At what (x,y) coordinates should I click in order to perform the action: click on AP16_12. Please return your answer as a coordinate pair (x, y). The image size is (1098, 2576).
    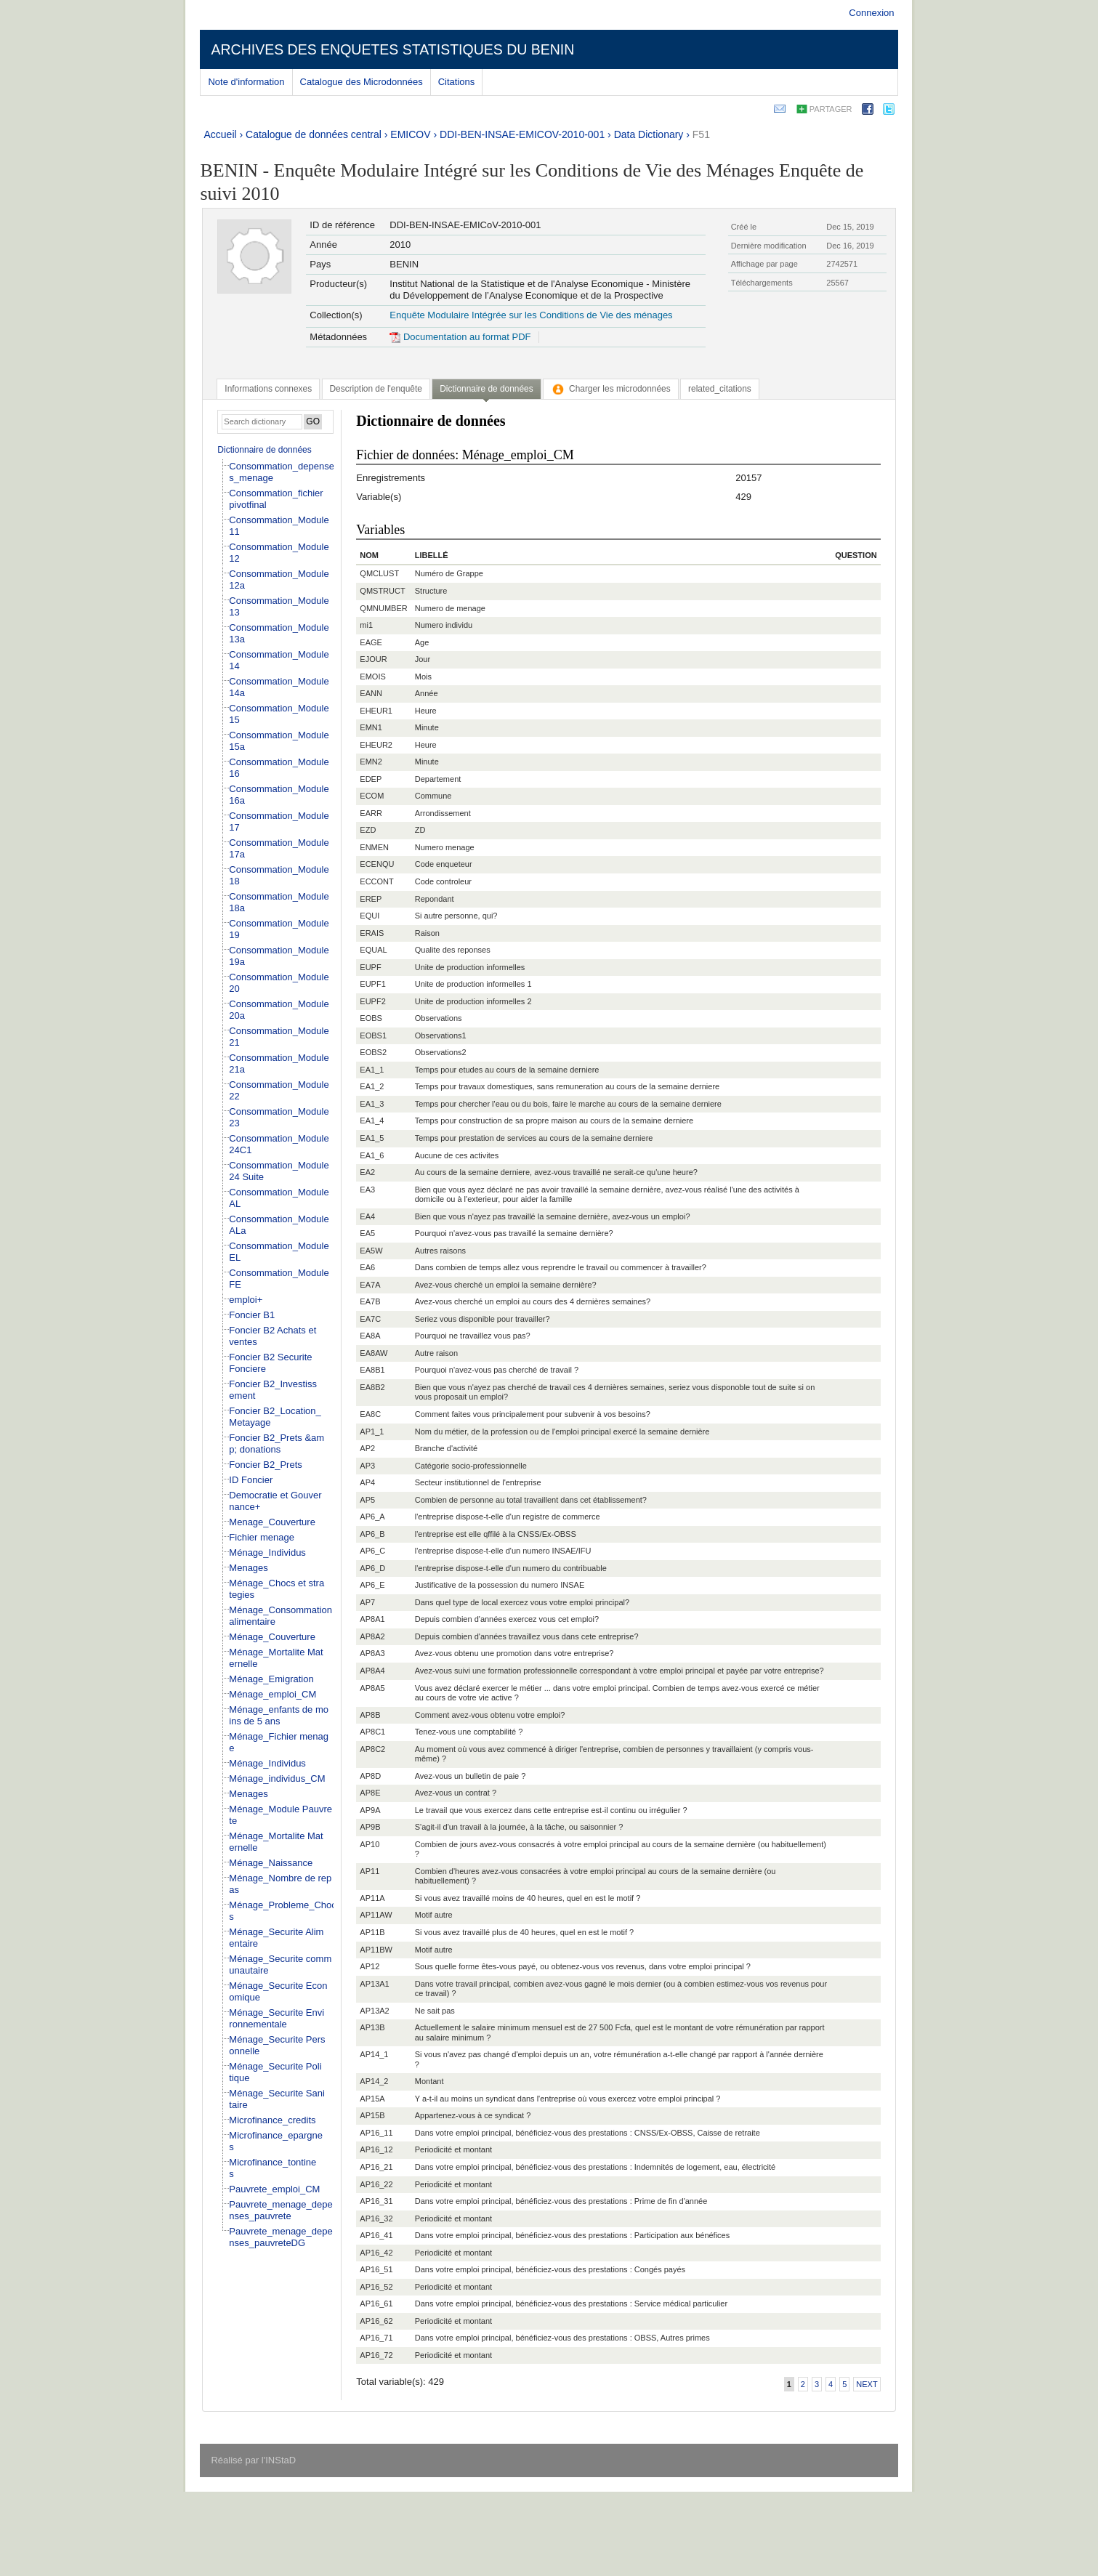
    Looking at the image, I should click on (376, 2149).